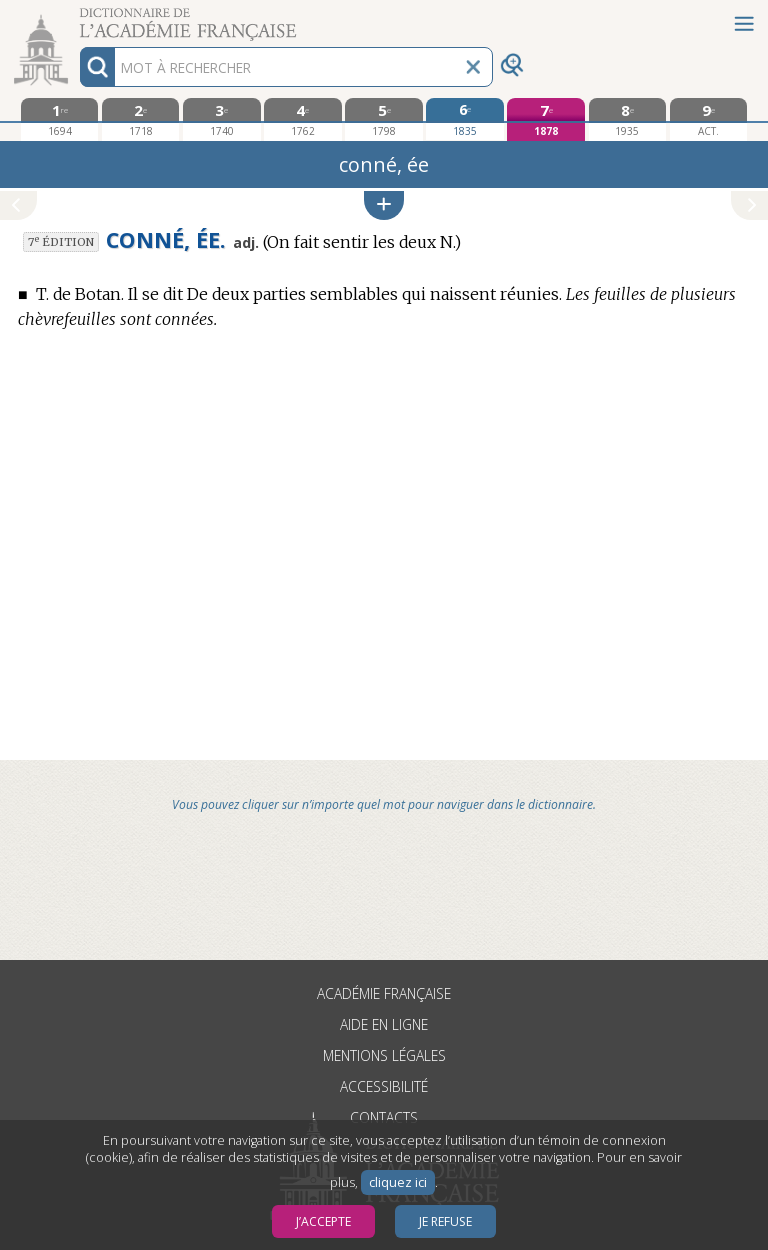  I want to click on [septième édition 1878], so click(545, 119).